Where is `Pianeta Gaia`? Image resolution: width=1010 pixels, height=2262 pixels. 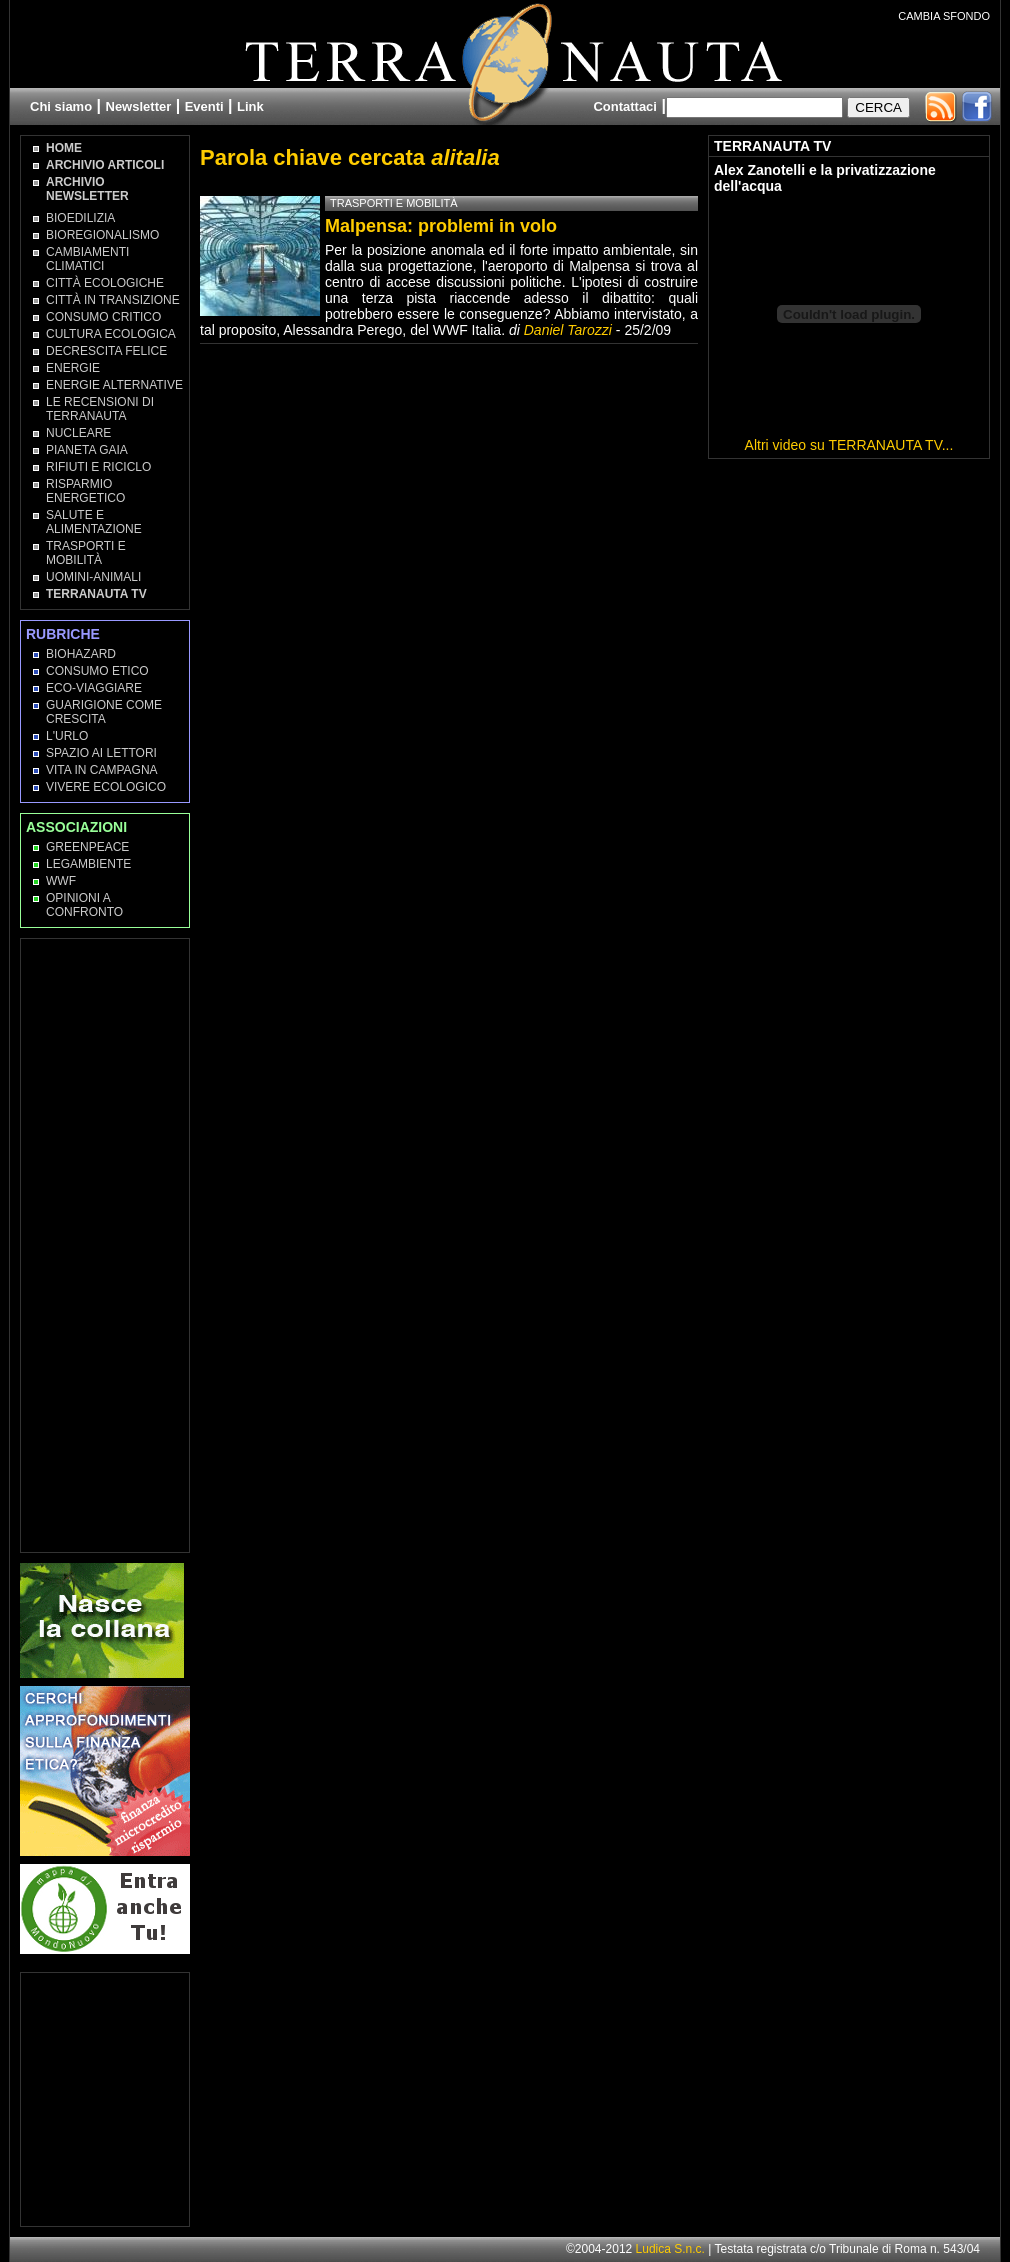 Pianeta Gaia is located at coordinates (87, 450).